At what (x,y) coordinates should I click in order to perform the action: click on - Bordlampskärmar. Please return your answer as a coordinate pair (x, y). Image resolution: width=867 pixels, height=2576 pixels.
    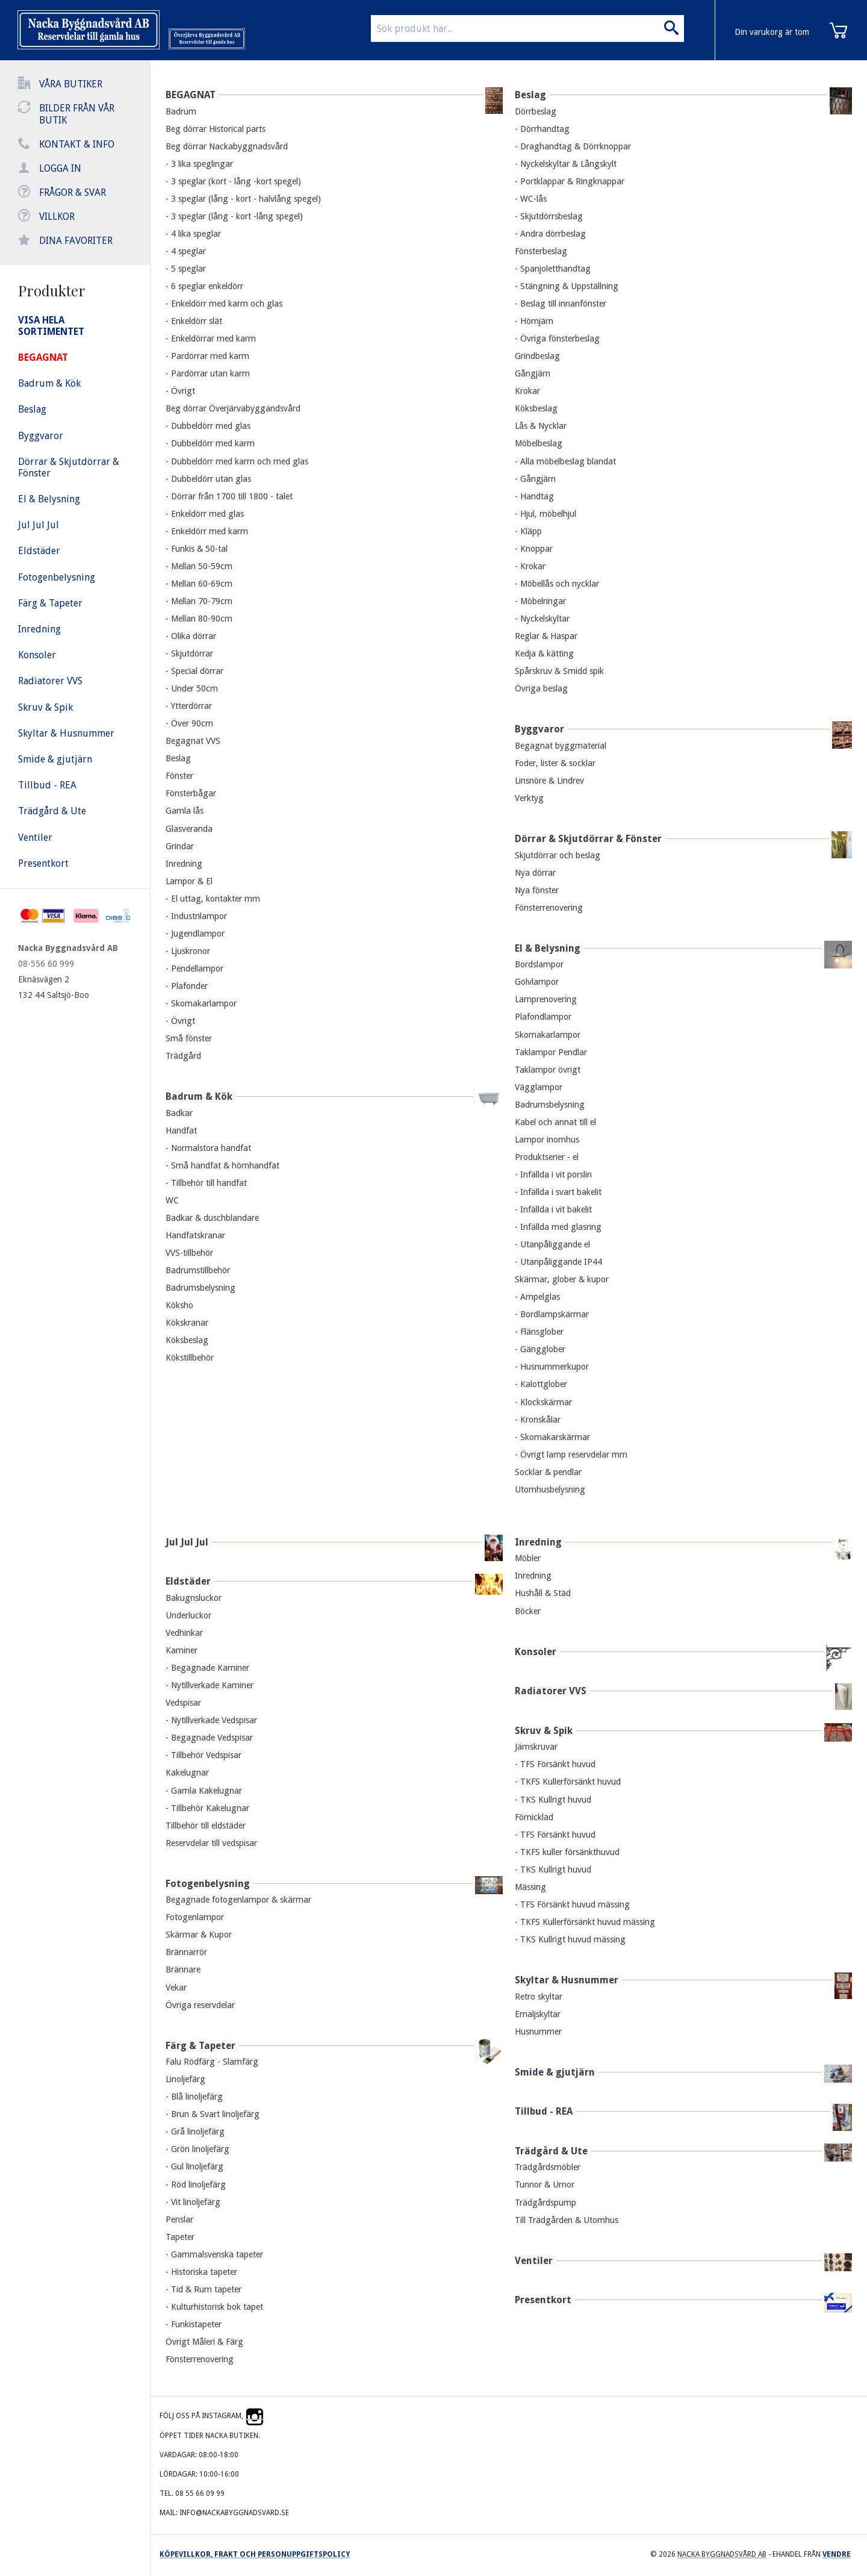
    Looking at the image, I should click on (552, 1314).